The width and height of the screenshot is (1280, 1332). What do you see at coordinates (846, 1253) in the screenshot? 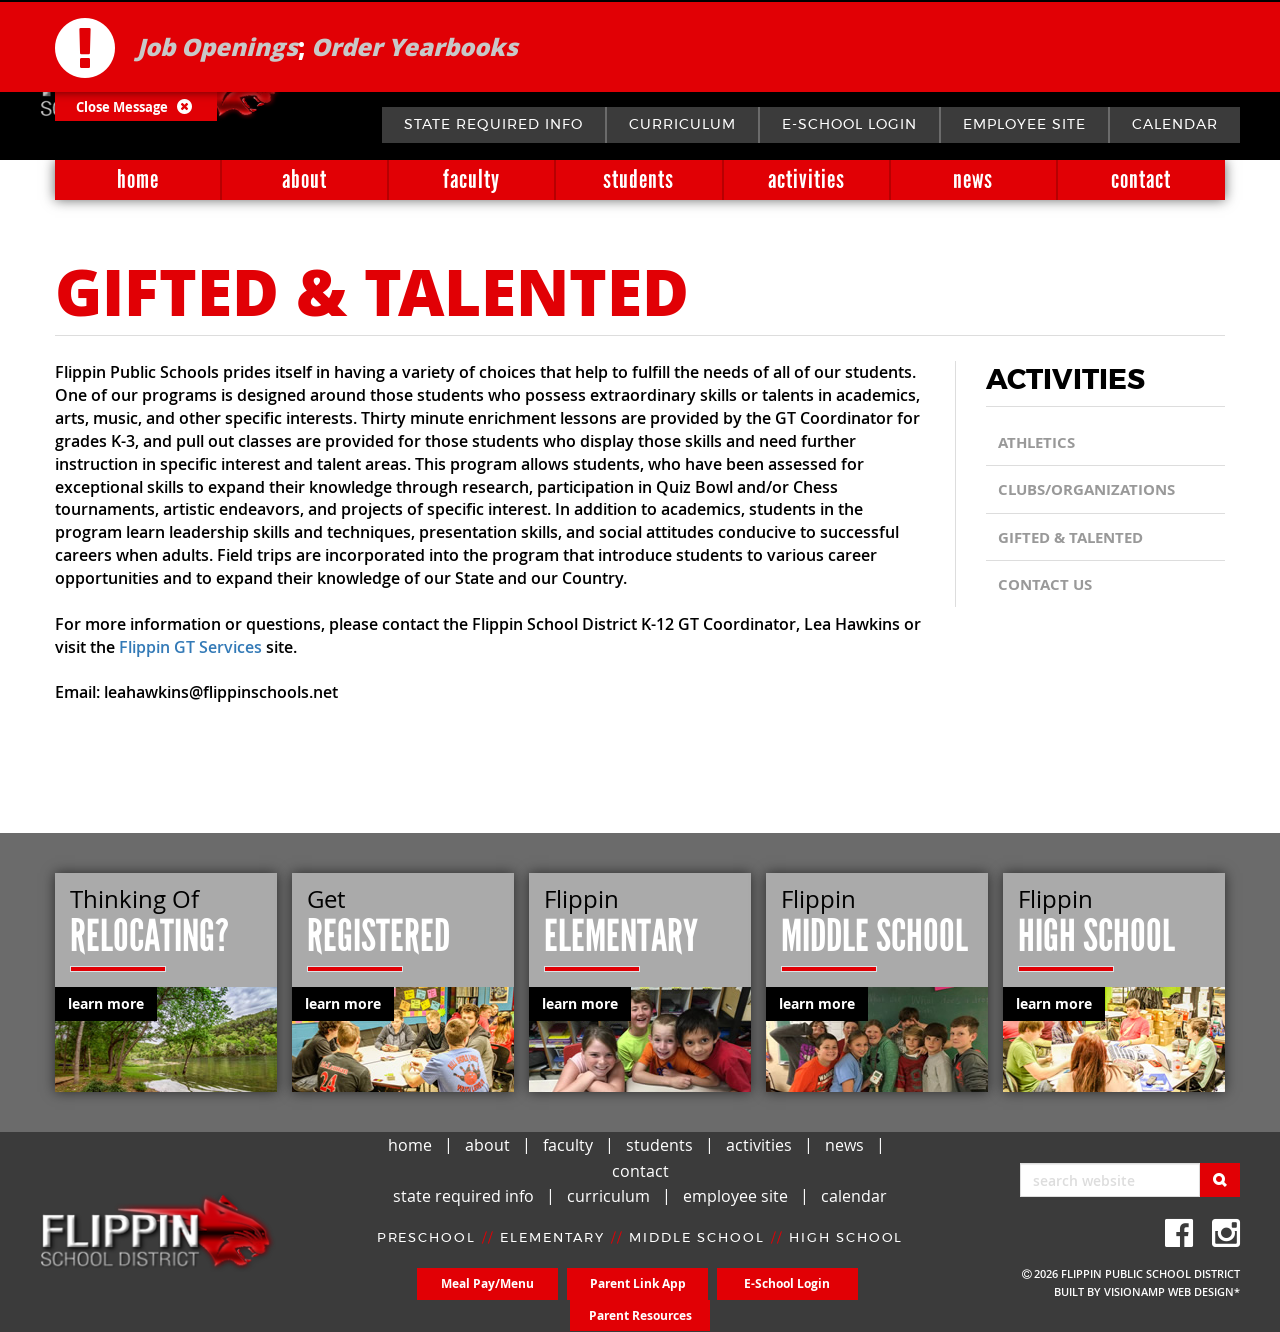
I see `HIGH SCHOOL` at bounding box center [846, 1253].